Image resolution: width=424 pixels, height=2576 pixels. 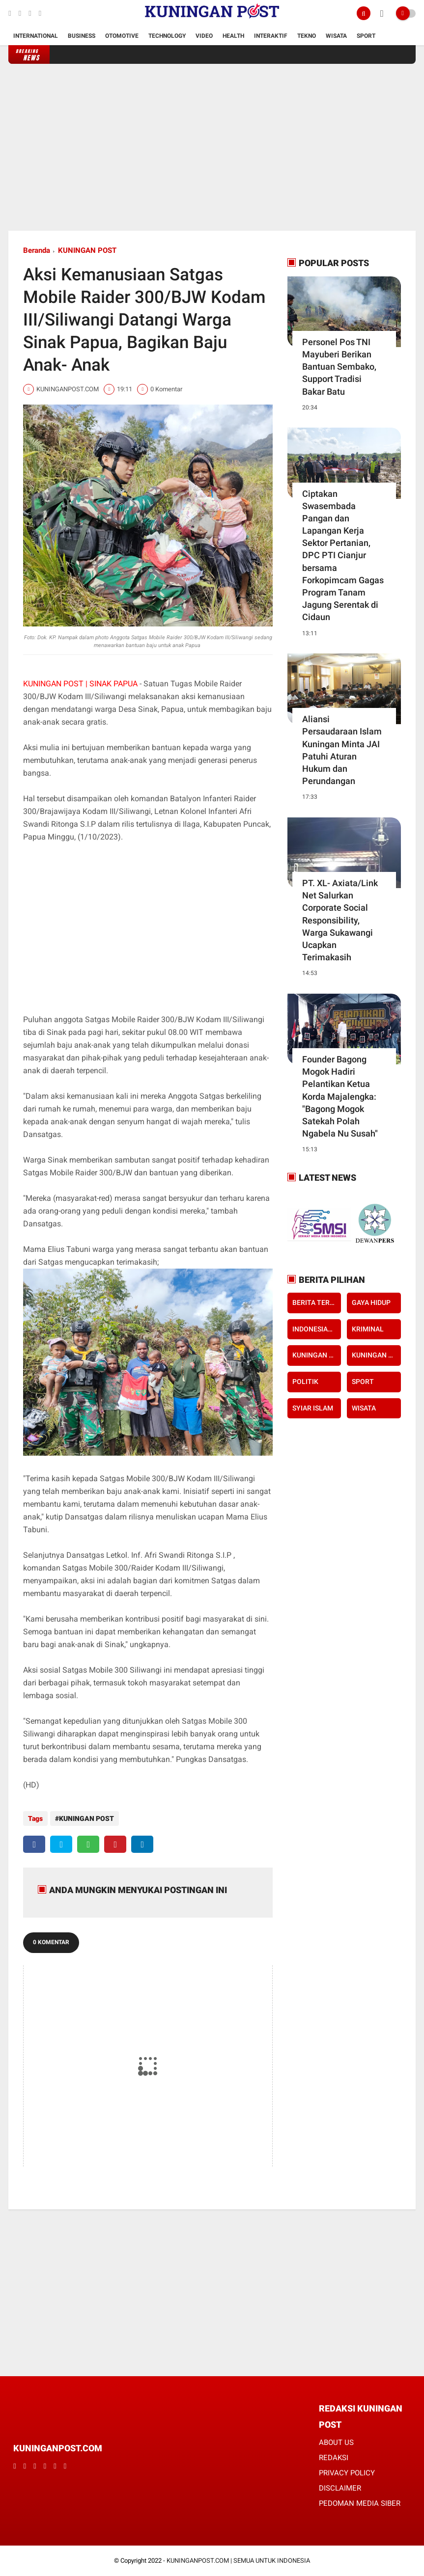 What do you see at coordinates (363, 1381) in the screenshot?
I see `SPORT` at bounding box center [363, 1381].